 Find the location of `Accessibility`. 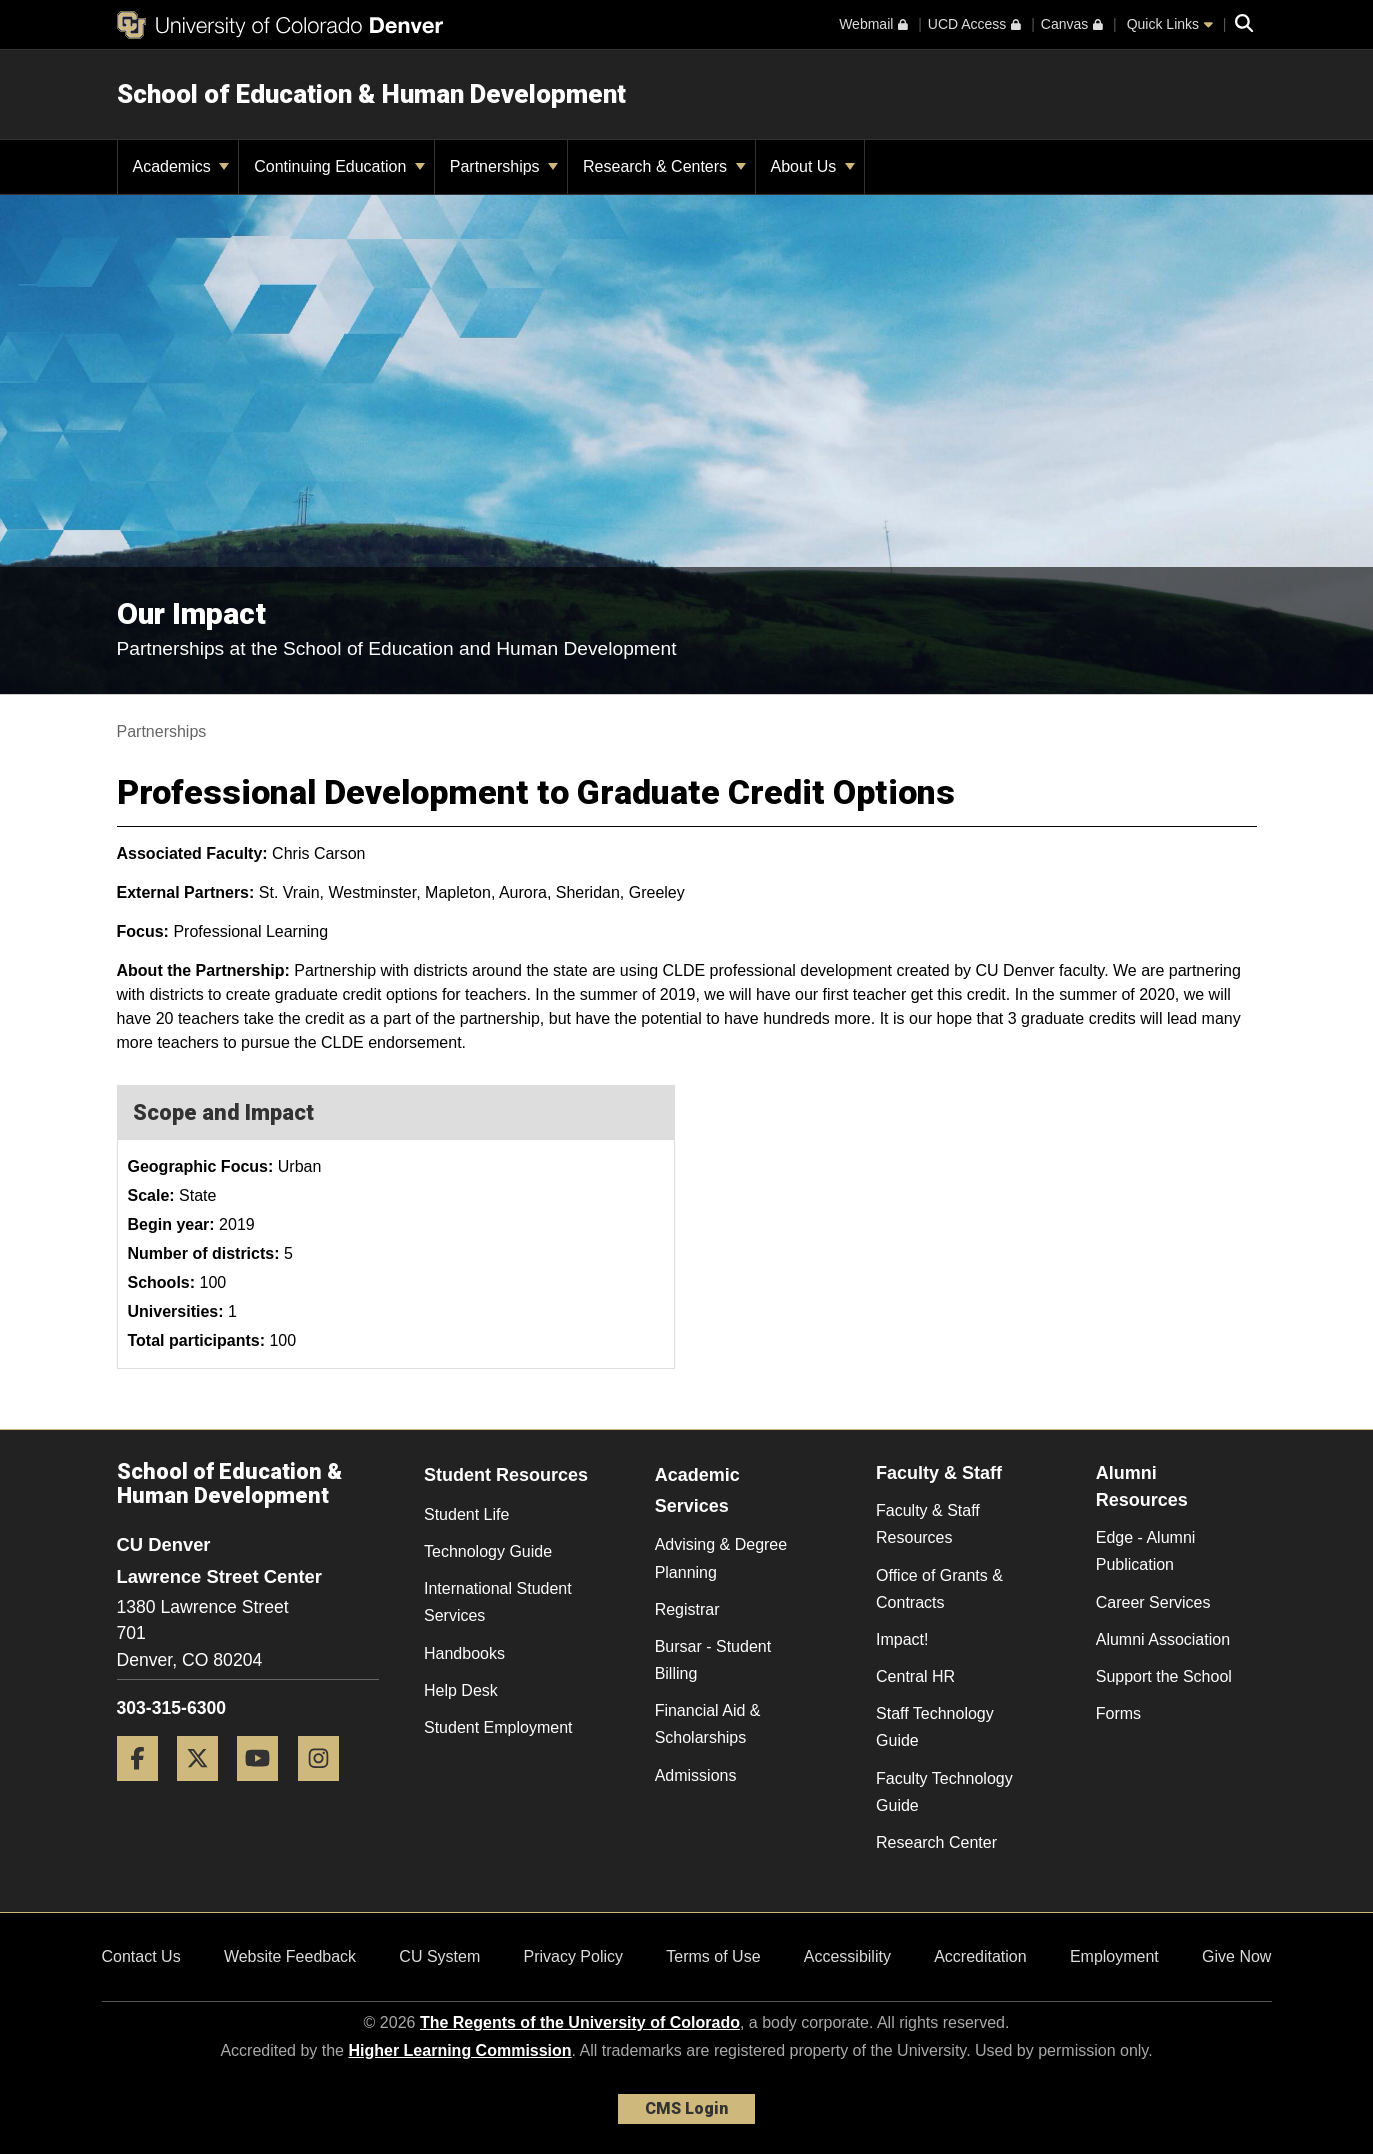

Accessibility is located at coordinates (847, 1956).